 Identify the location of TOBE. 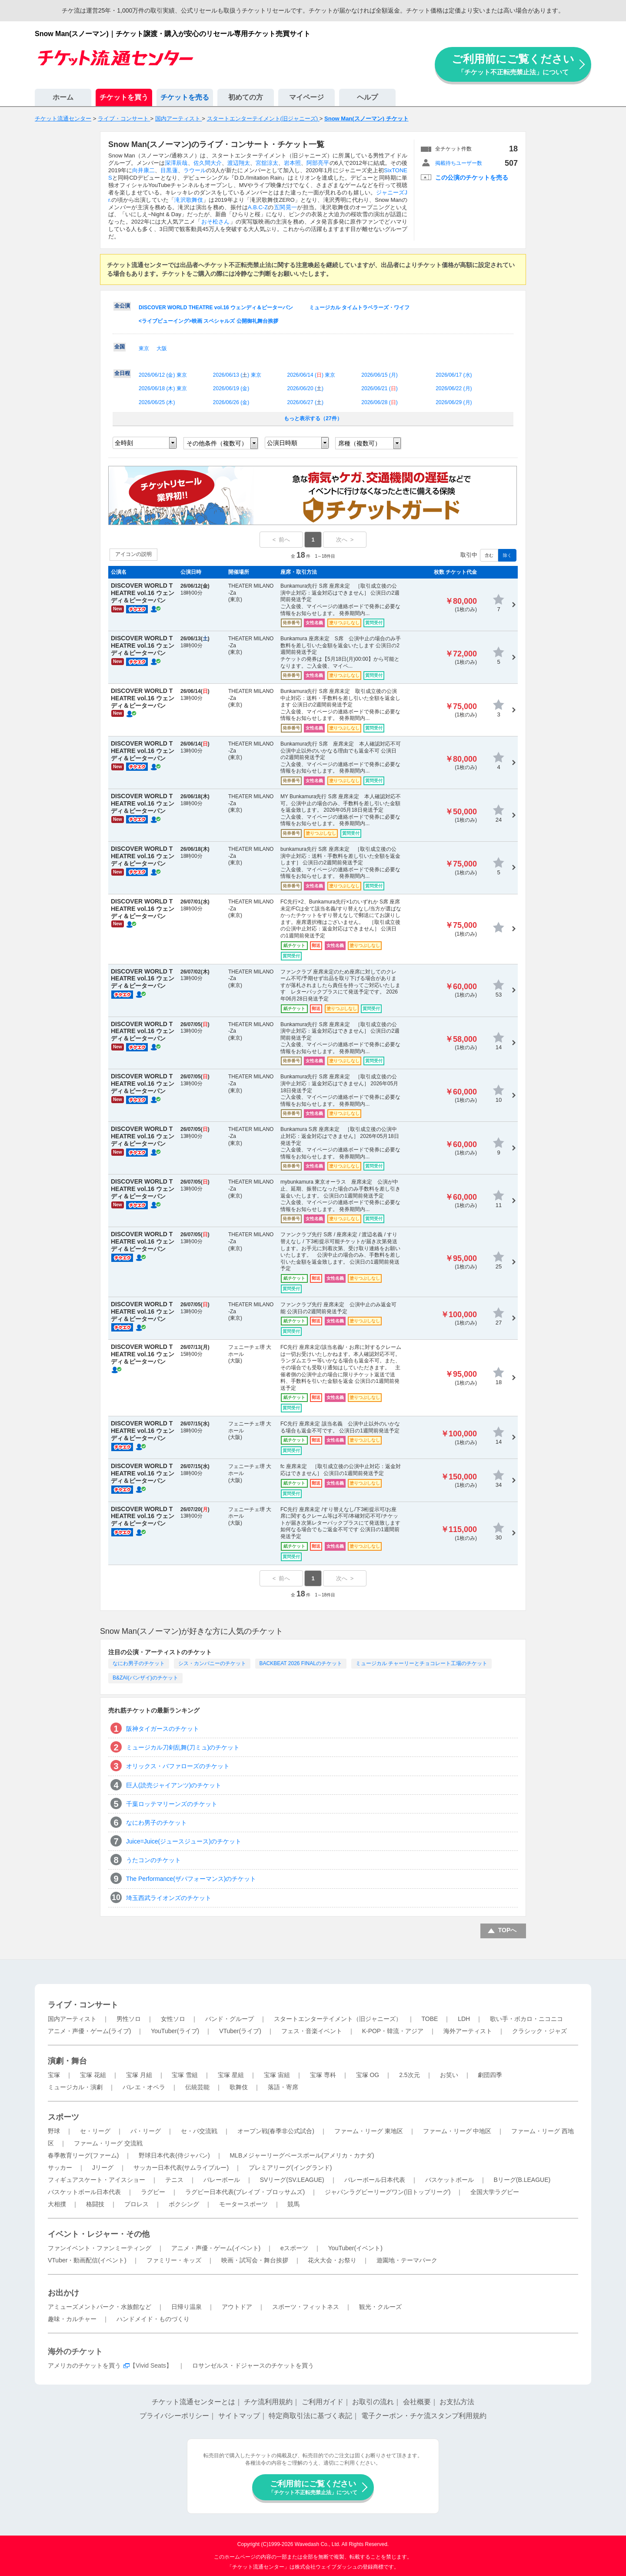
(429, 2018).